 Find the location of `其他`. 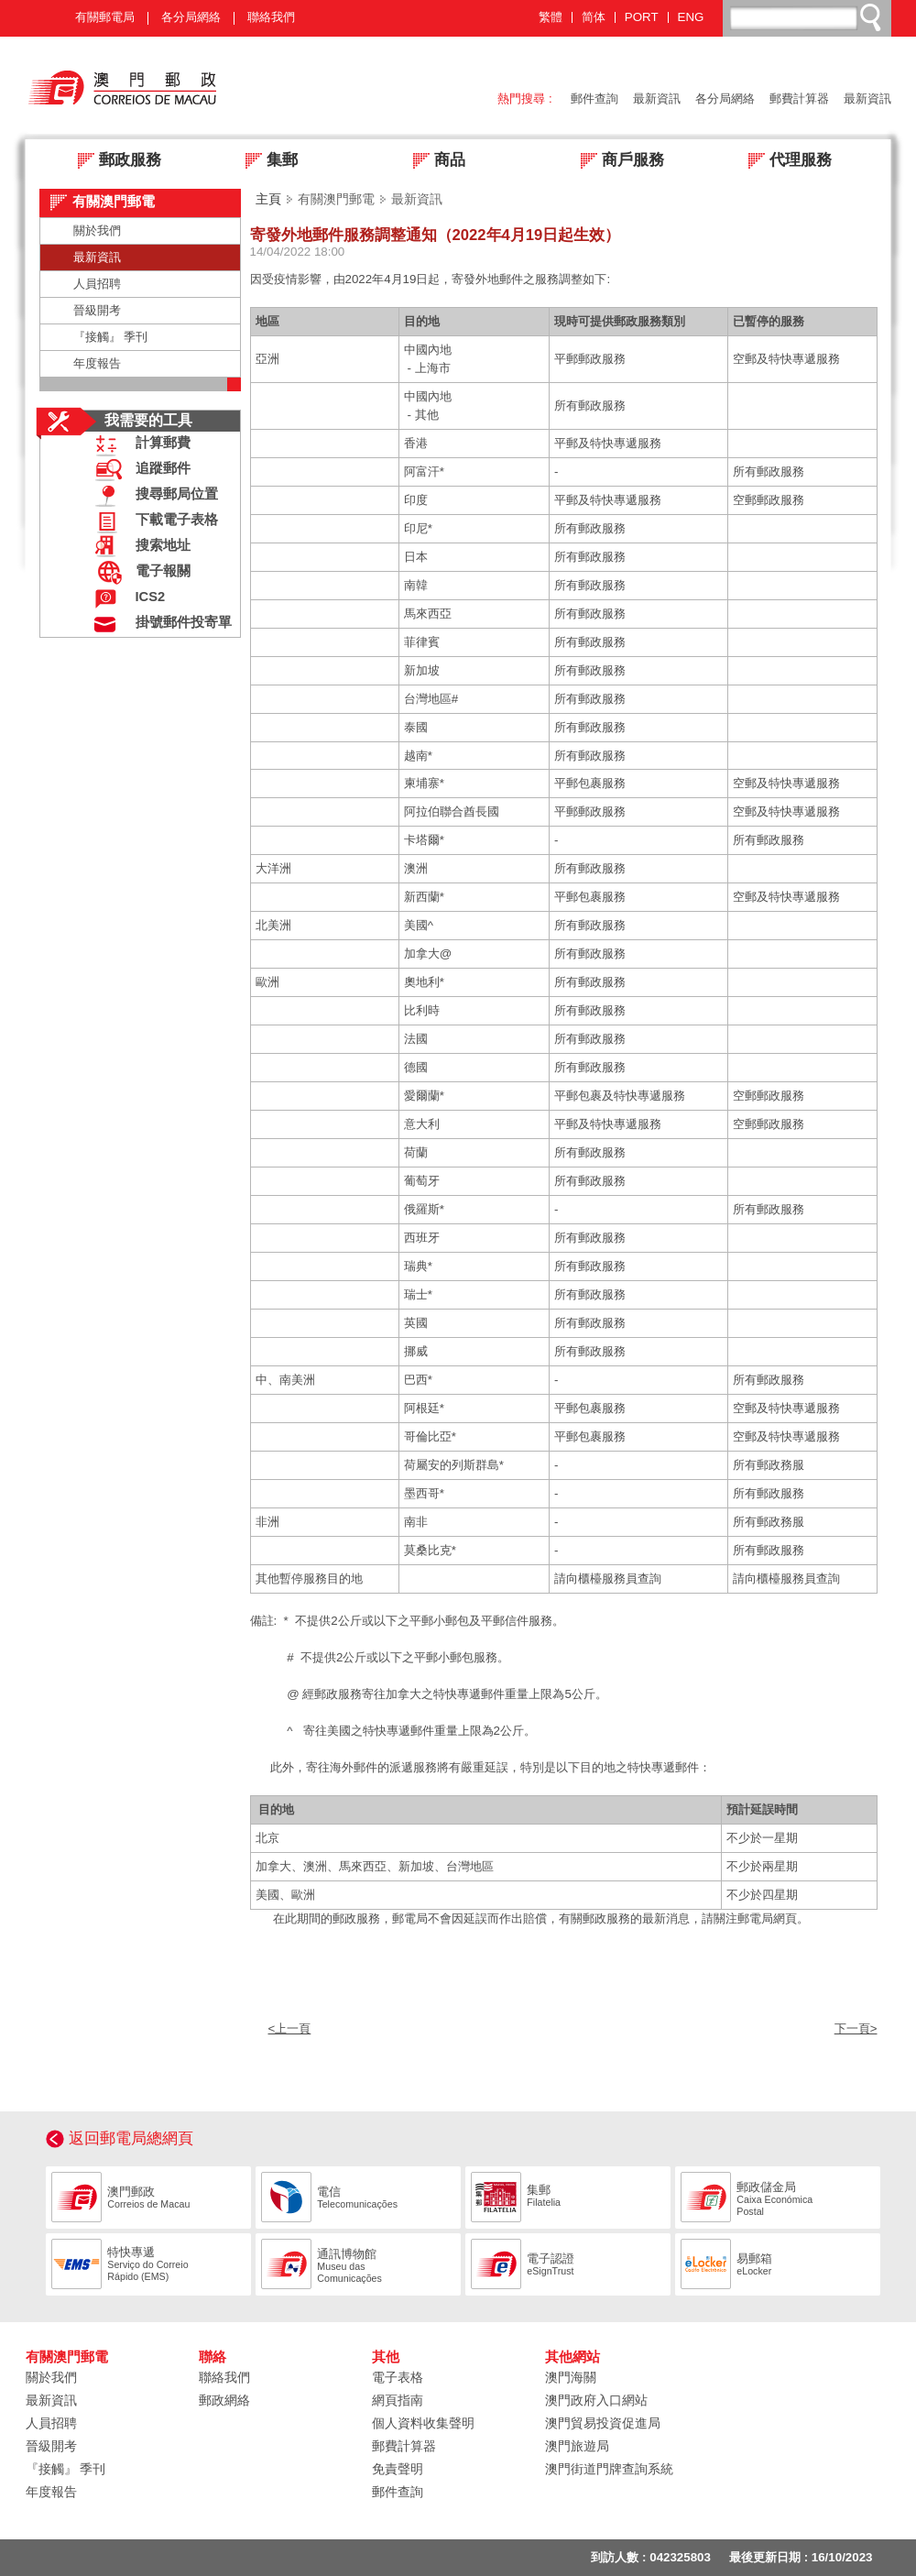

其他 is located at coordinates (385, 2357).